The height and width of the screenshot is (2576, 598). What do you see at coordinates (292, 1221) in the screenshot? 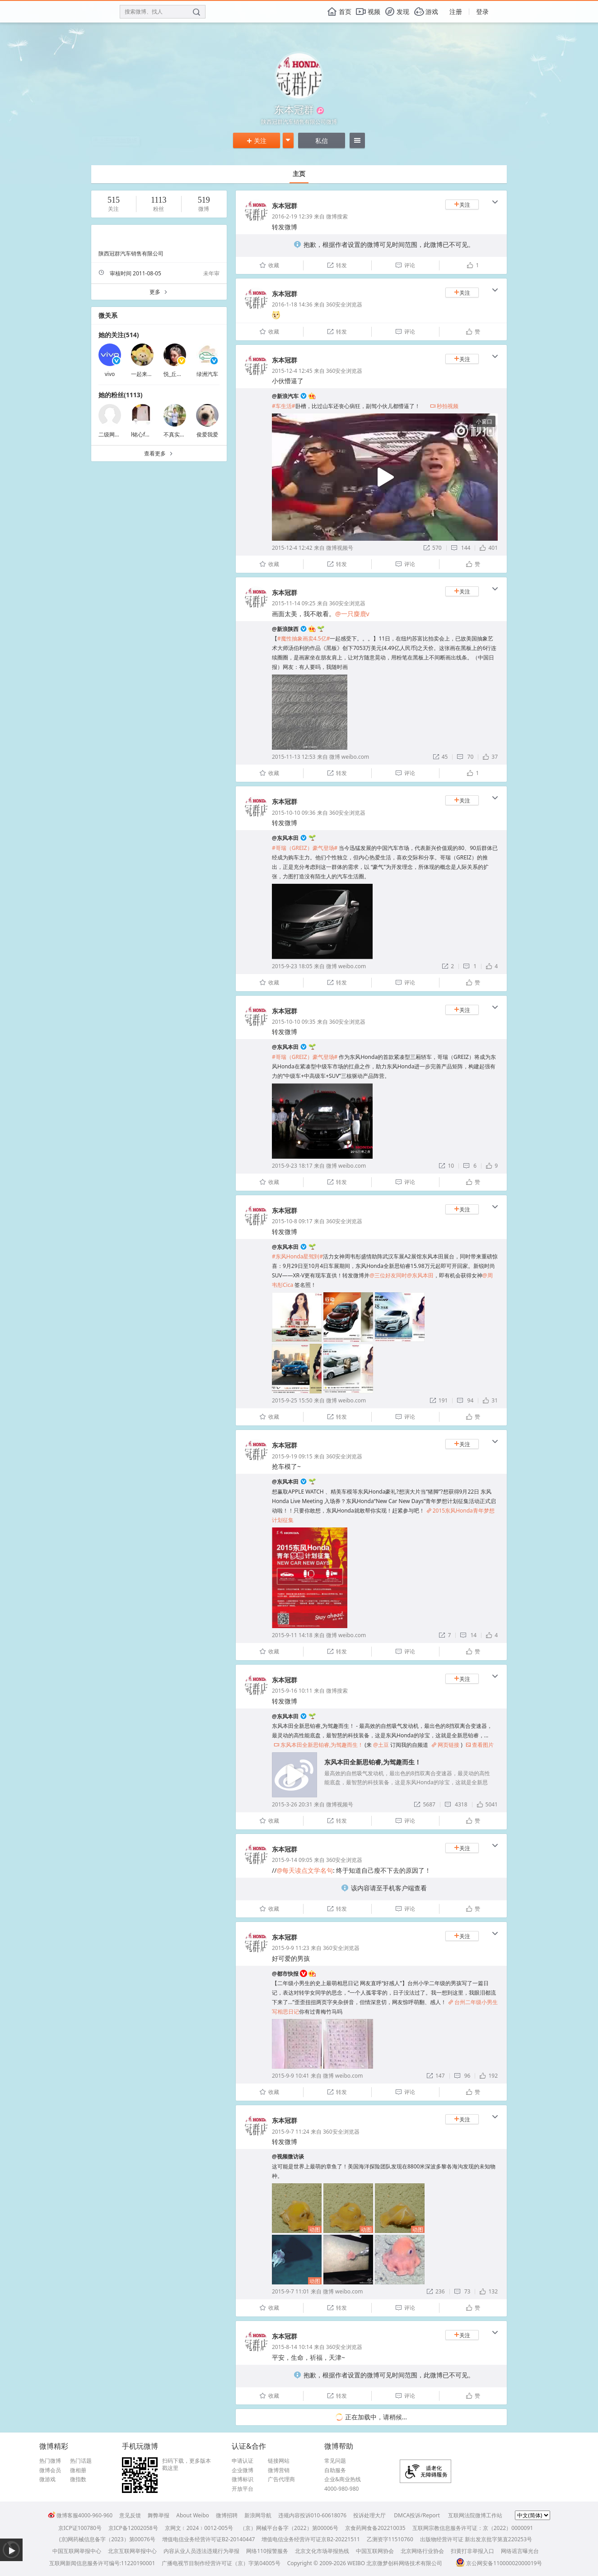
I see `2015-10-8 09:17` at bounding box center [292, 1221].